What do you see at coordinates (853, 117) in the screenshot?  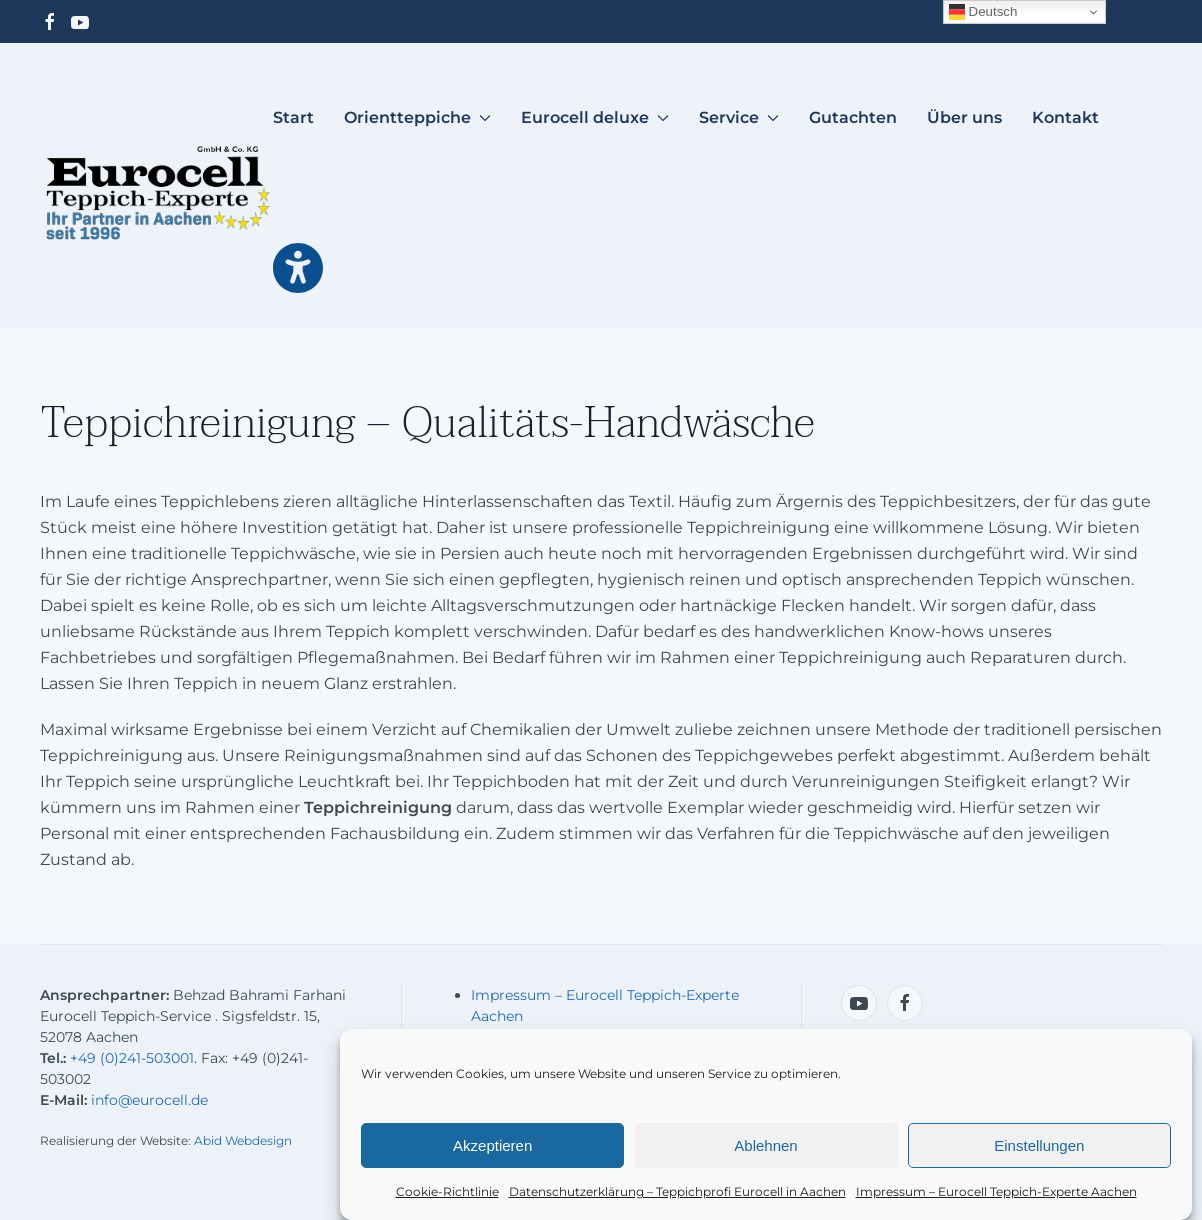 I see `Gutachten` at bounding box center [853, 117].